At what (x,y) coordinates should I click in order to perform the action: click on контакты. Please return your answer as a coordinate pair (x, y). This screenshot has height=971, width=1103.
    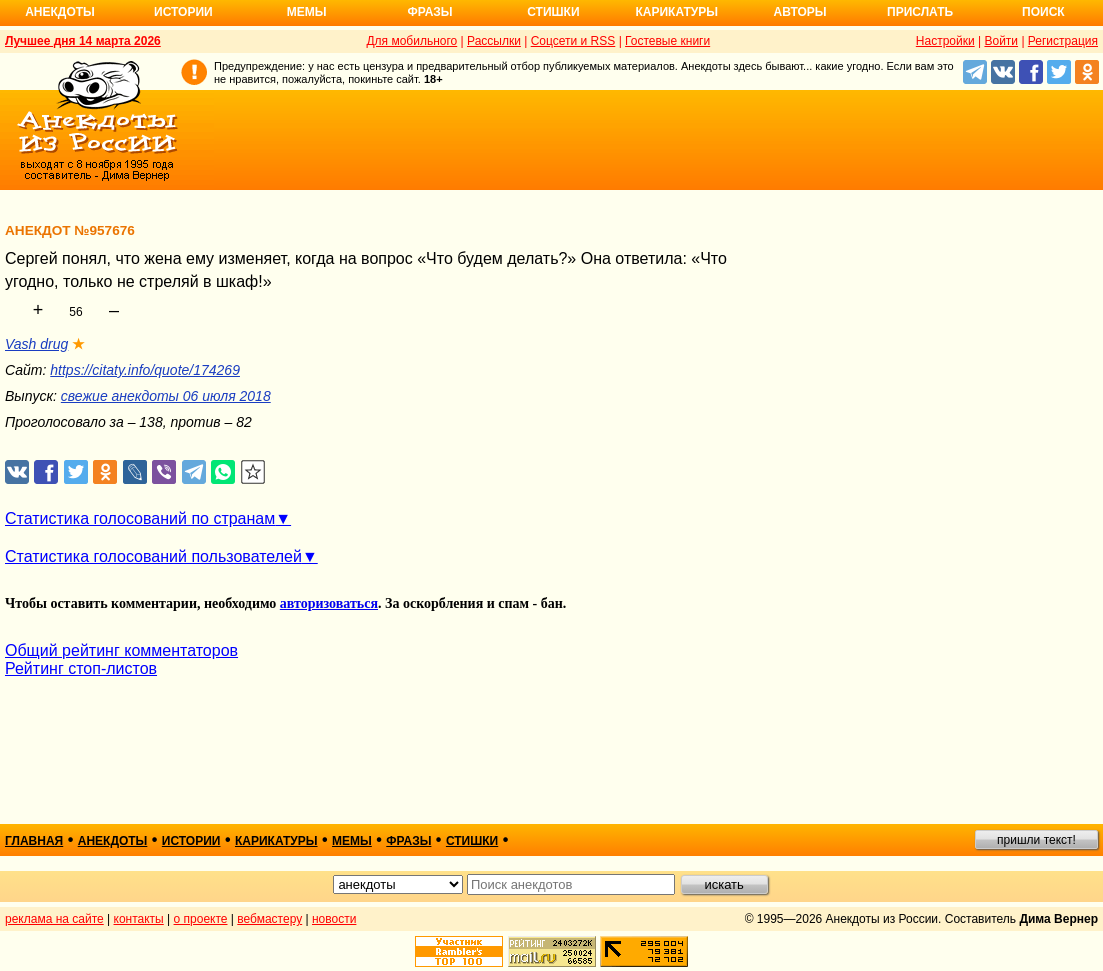
    Looking at the image, I should click on (139, 919).